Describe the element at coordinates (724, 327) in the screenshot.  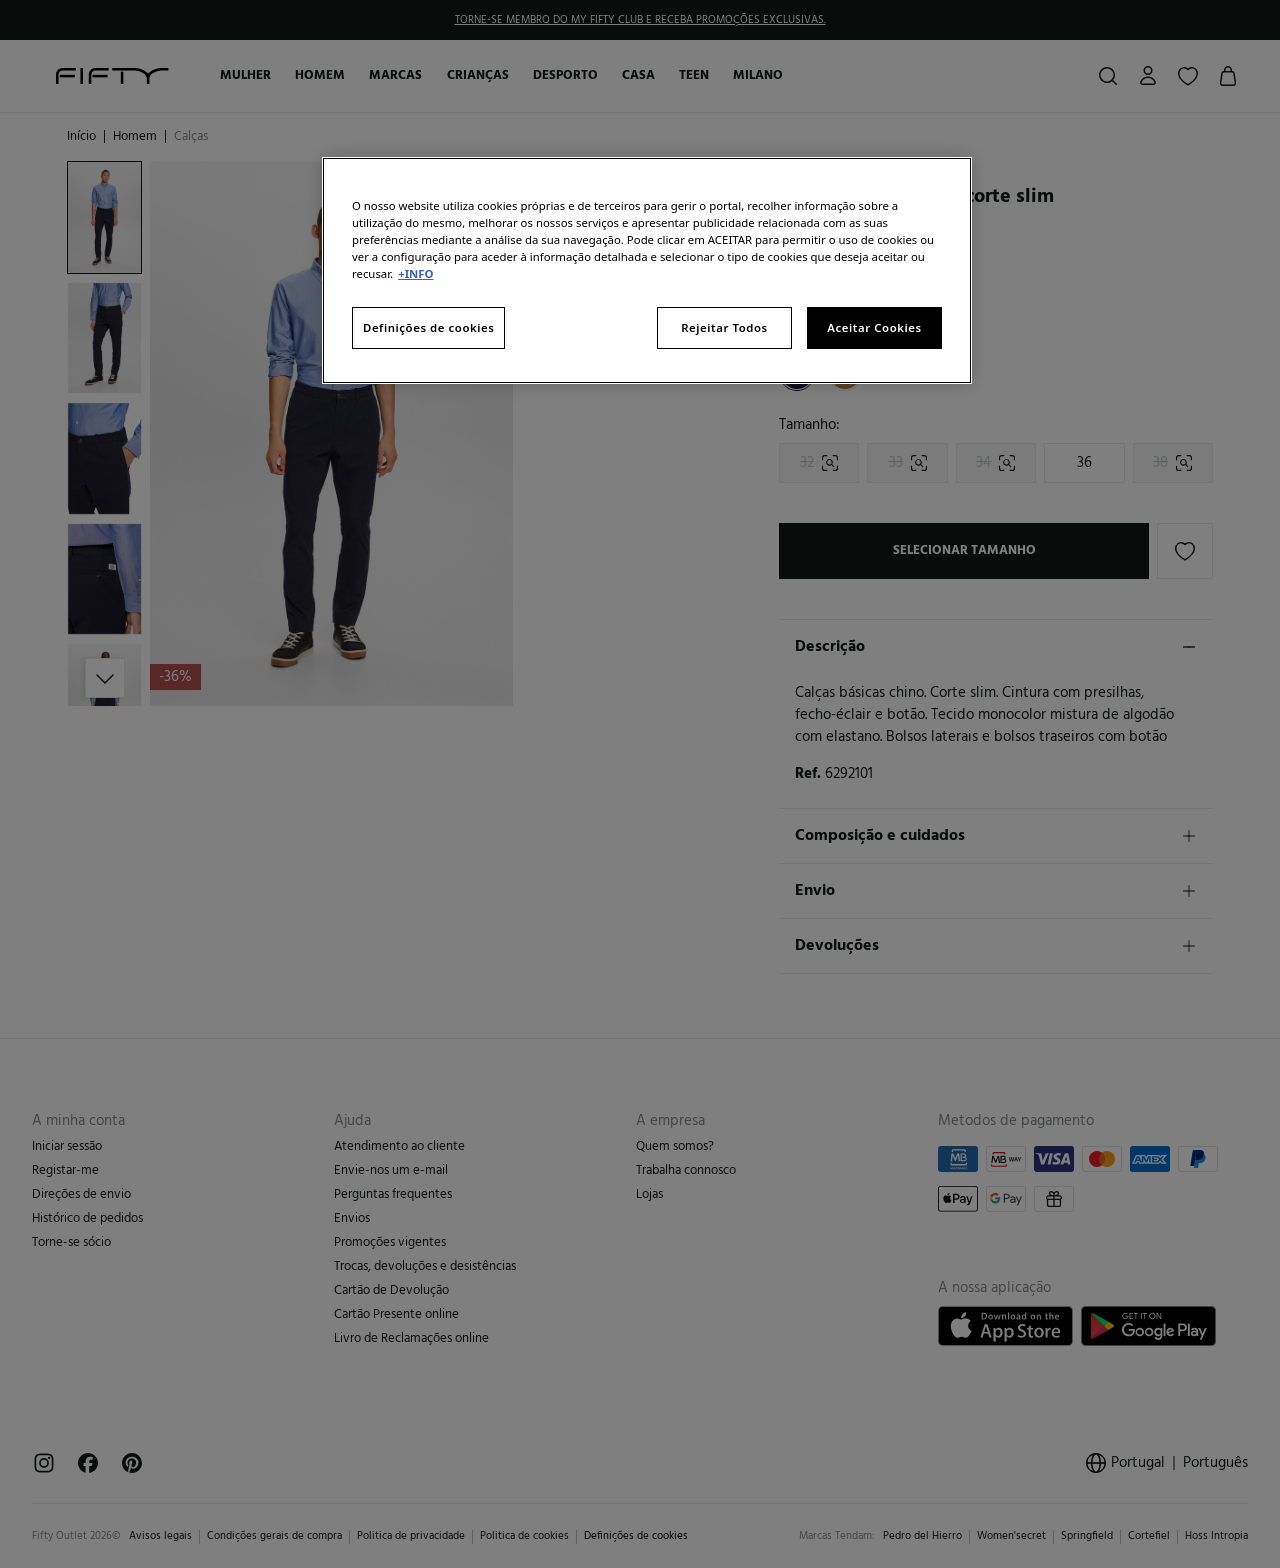
I see `Rejeitar Todos` at that location.